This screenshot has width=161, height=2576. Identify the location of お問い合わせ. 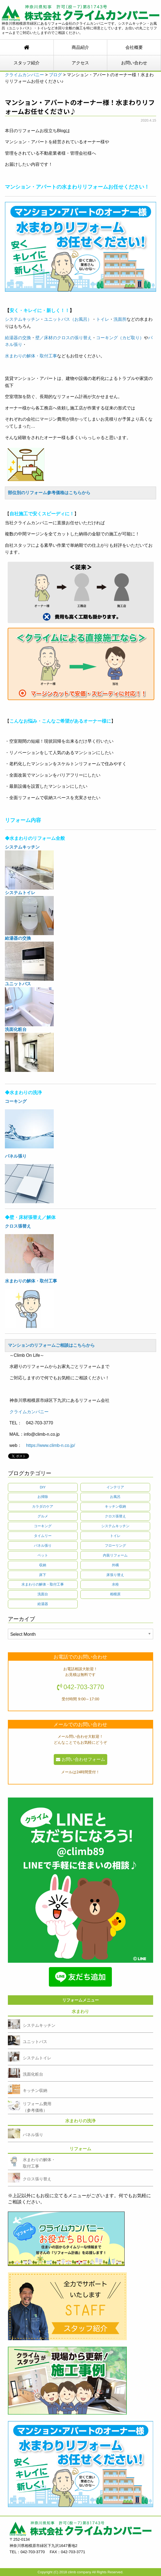
(134, 63).